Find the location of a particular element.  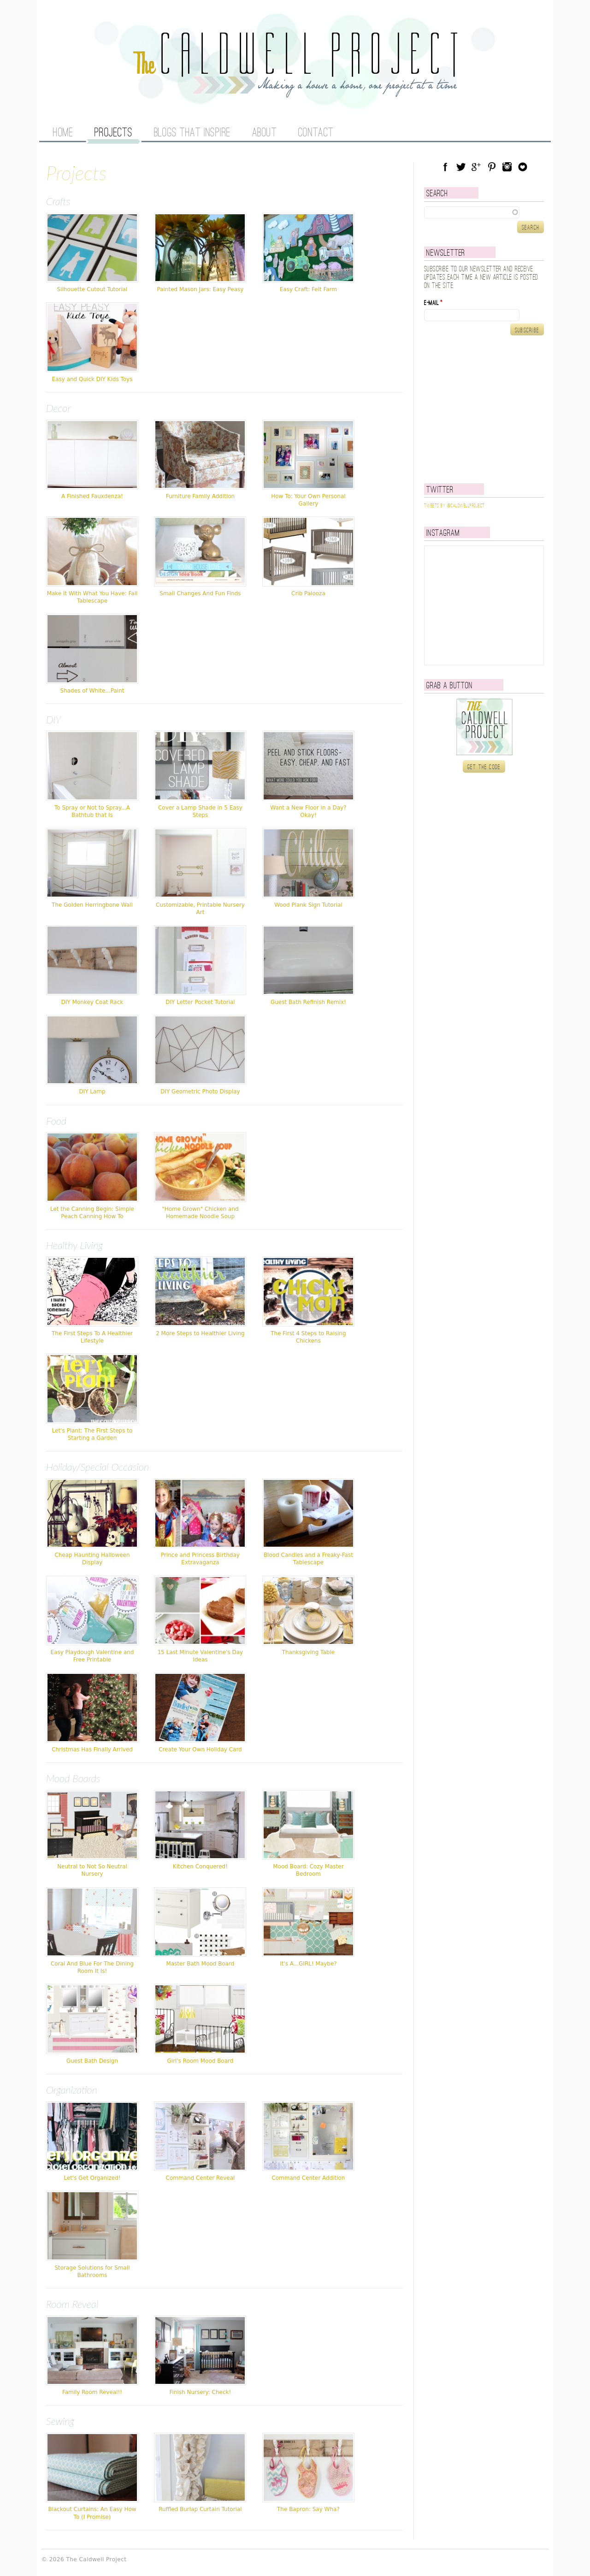

DIY Geometric Photo Display is located at coordinates (200, 1091).